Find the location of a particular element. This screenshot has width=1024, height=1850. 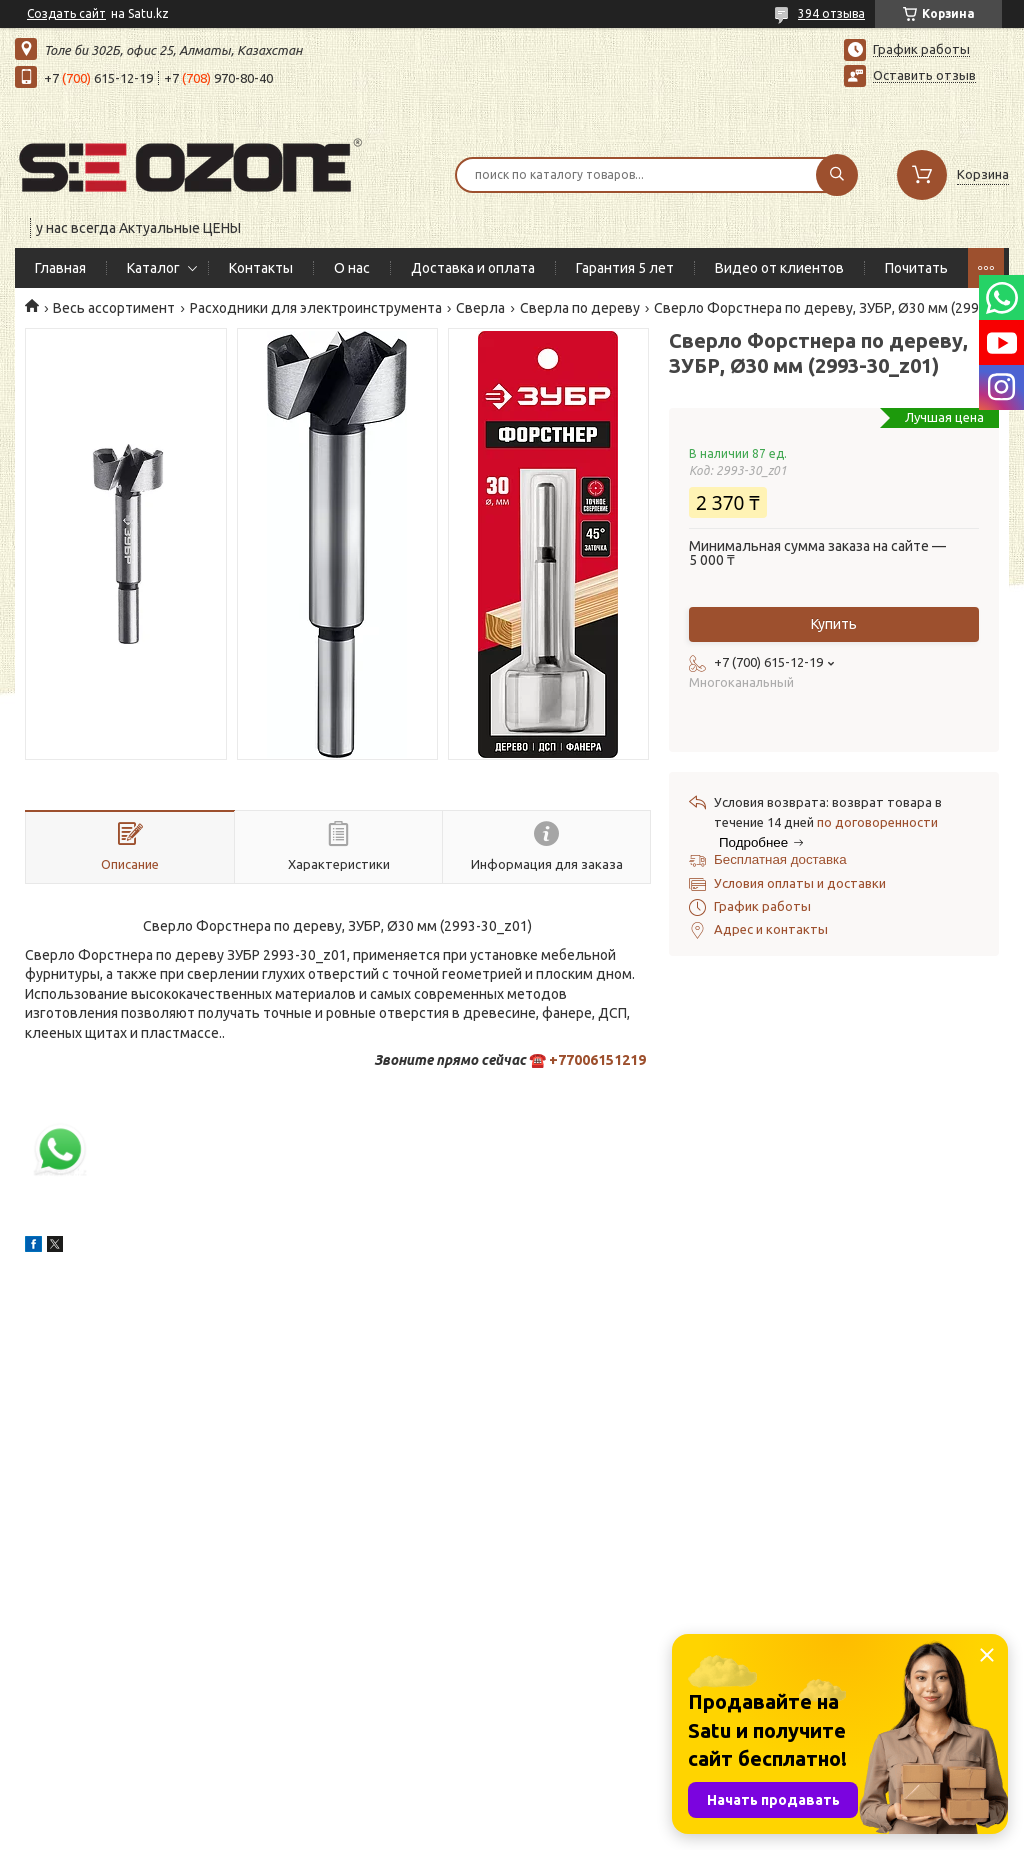

+77006151219 is located at coordinates (597, 1060).